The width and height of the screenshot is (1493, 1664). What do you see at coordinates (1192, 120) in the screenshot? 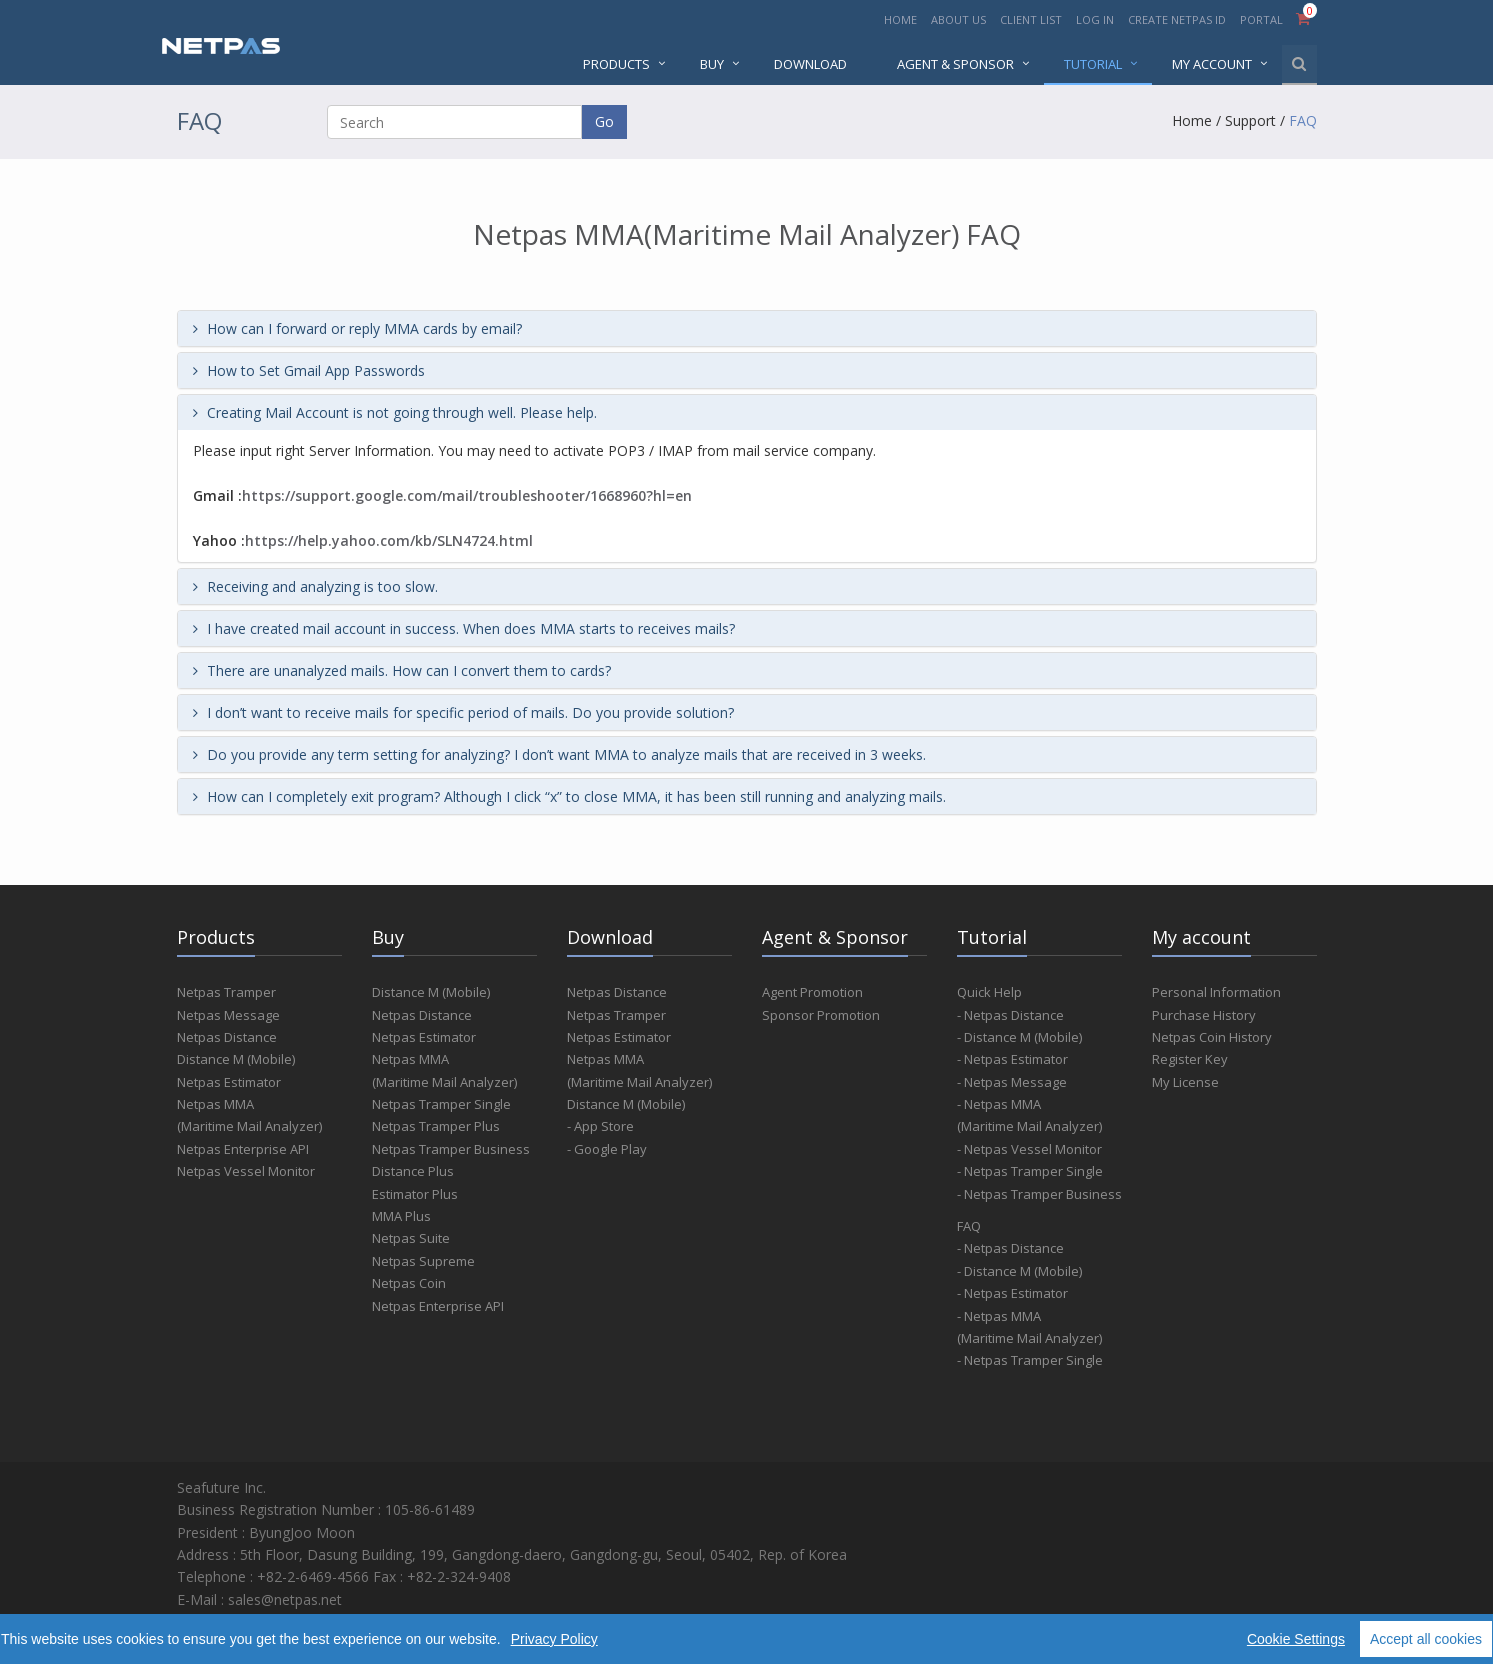
I see `Home` at bounding box center [1192, 120].